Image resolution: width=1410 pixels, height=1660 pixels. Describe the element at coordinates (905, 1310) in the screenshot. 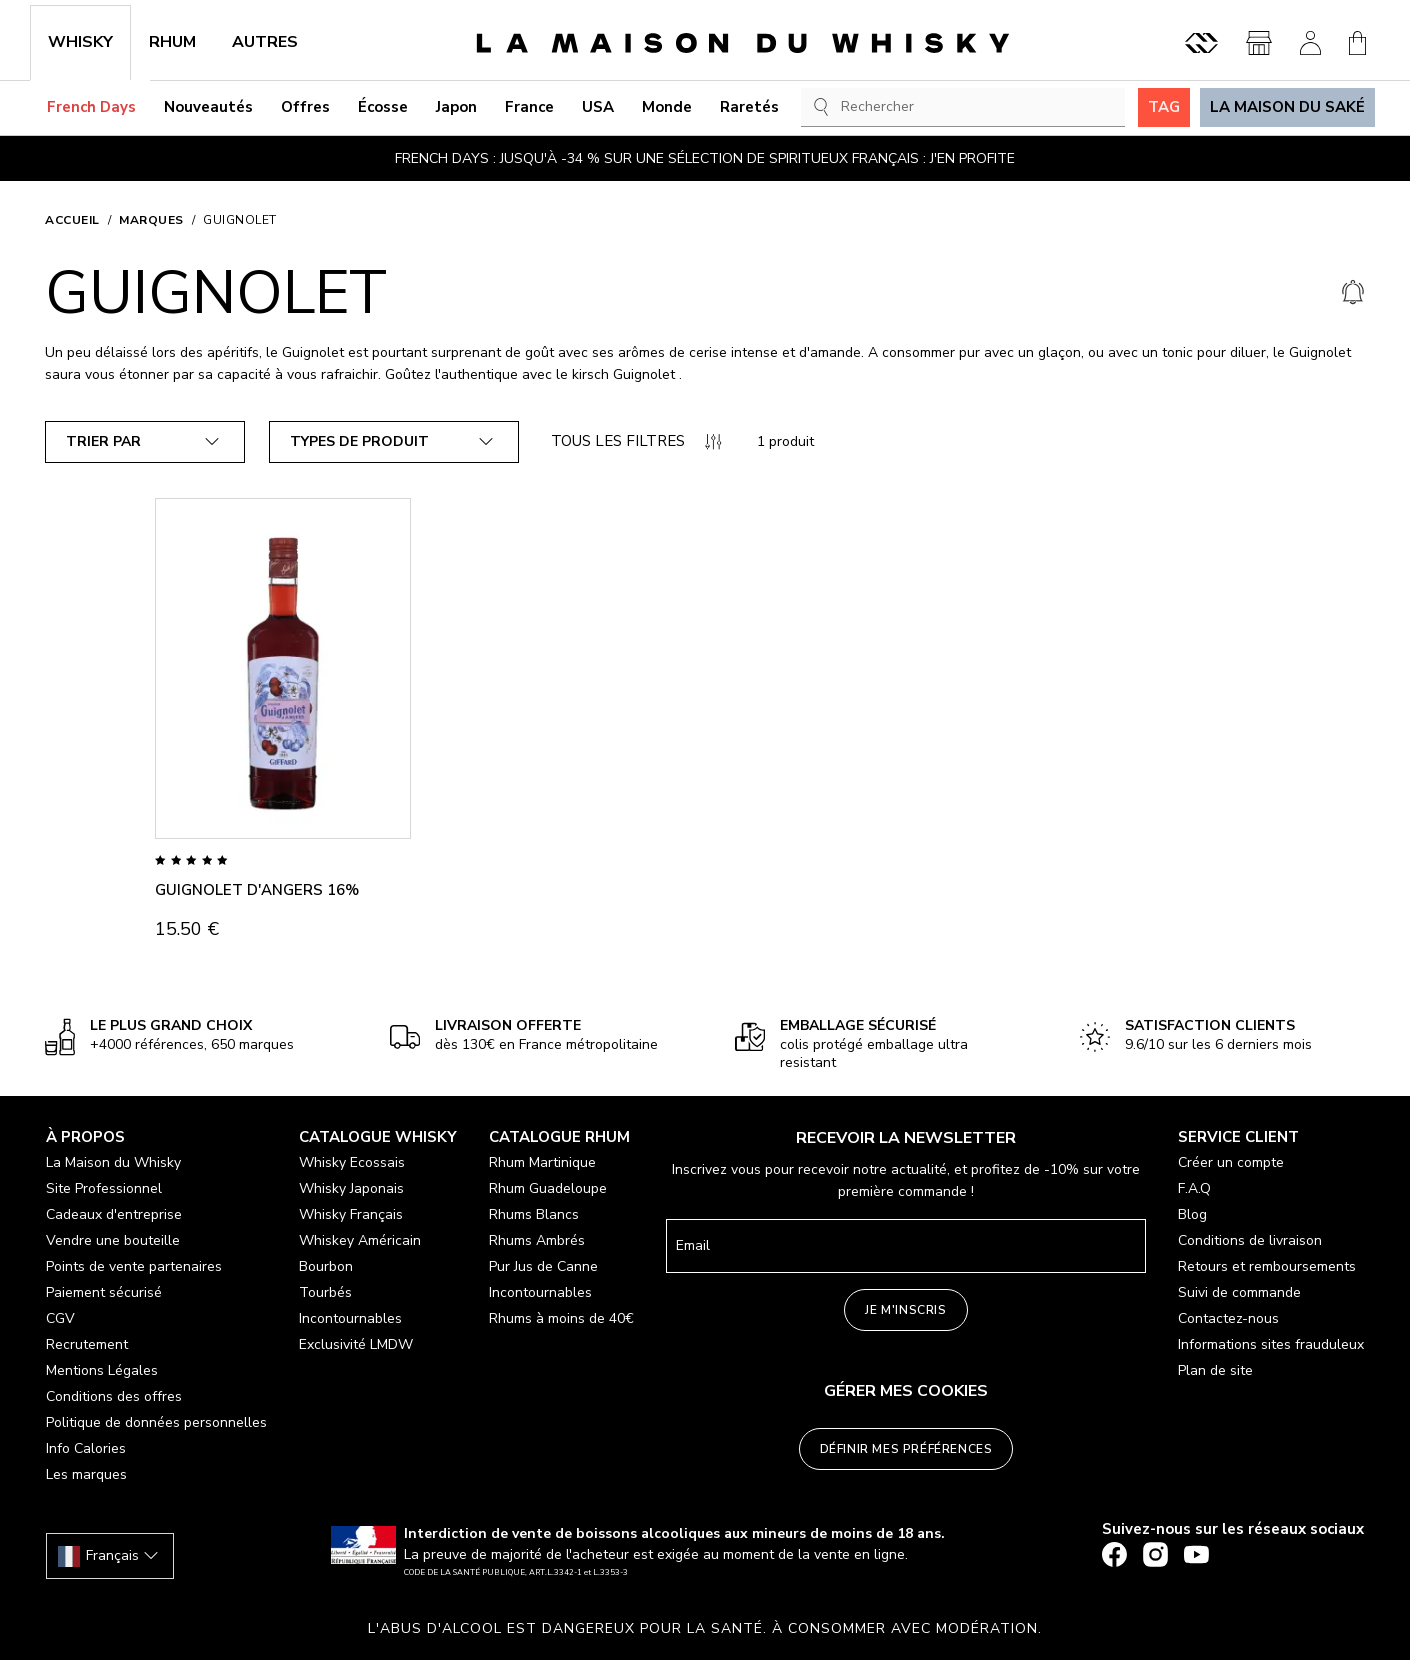

I see `Je m'inscris` at that location.